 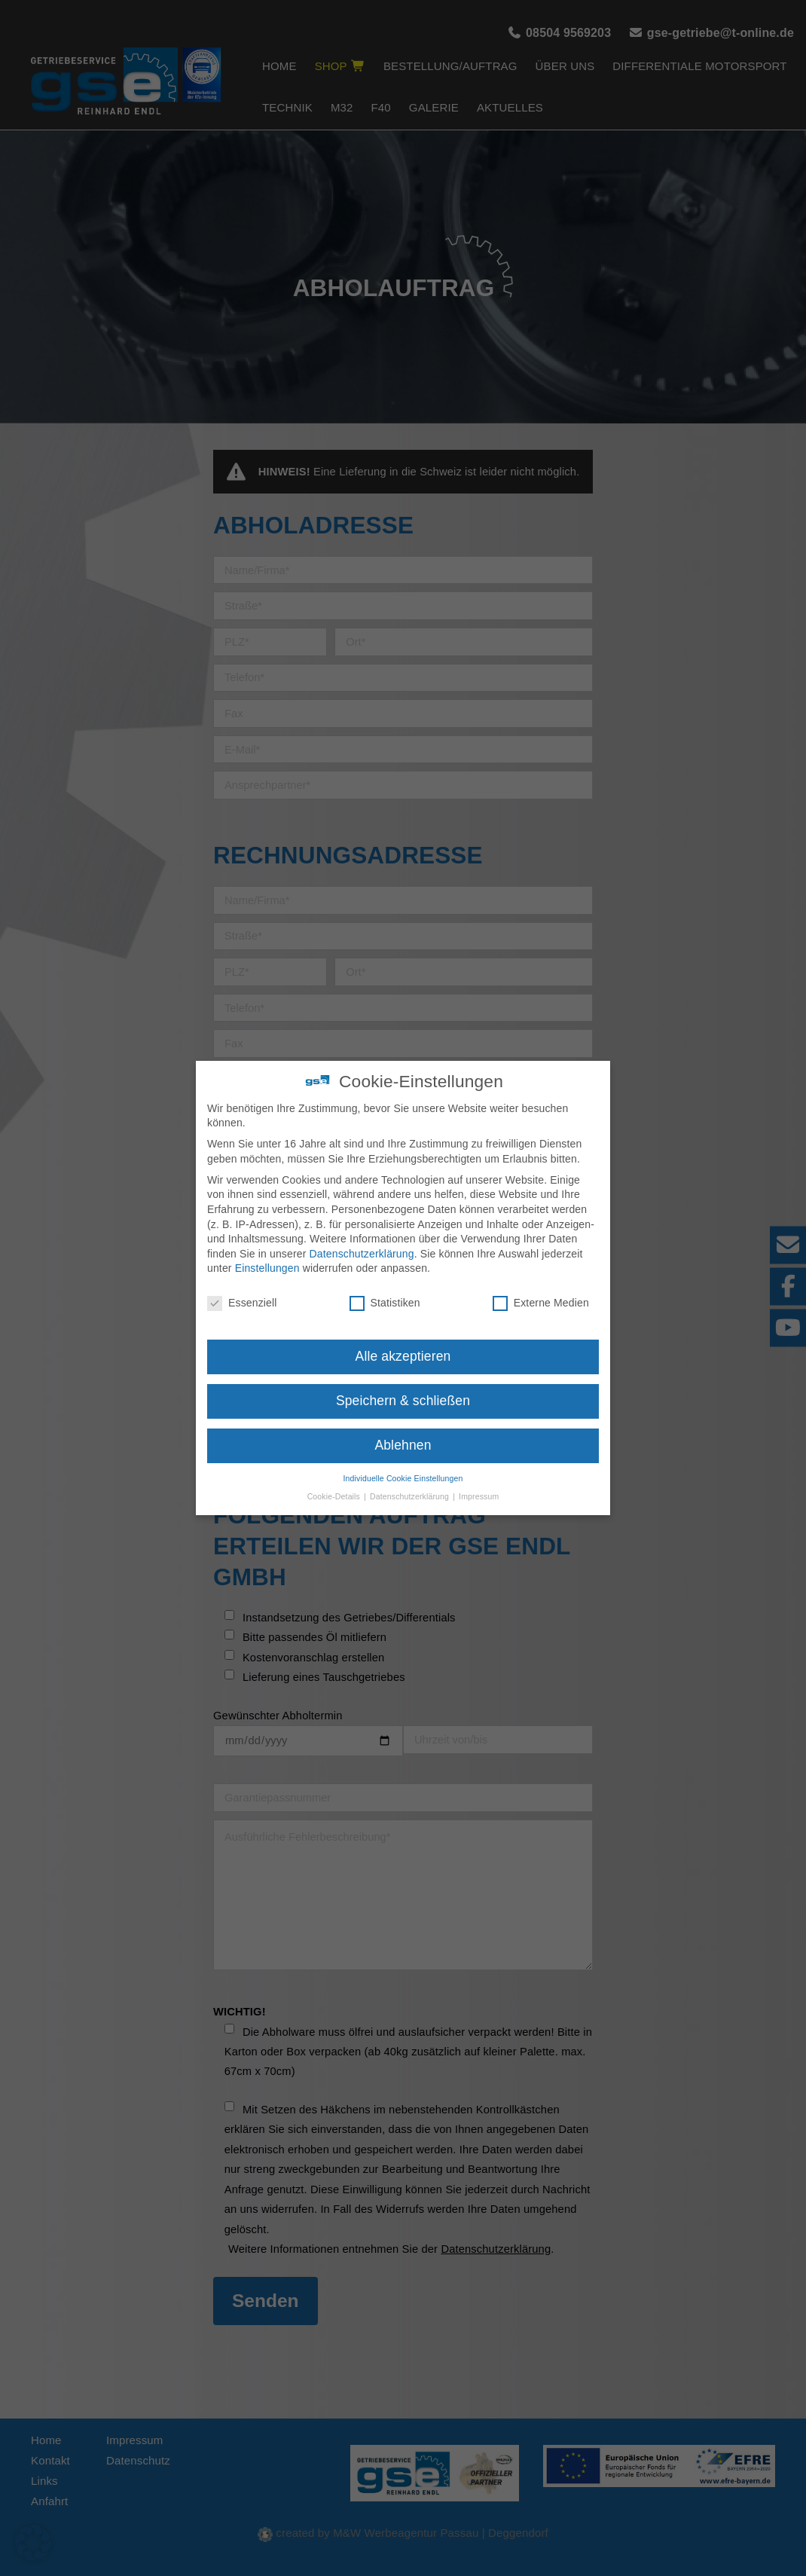 I want to click on Speichern & schließen [button], so click(x=403, y=1385).